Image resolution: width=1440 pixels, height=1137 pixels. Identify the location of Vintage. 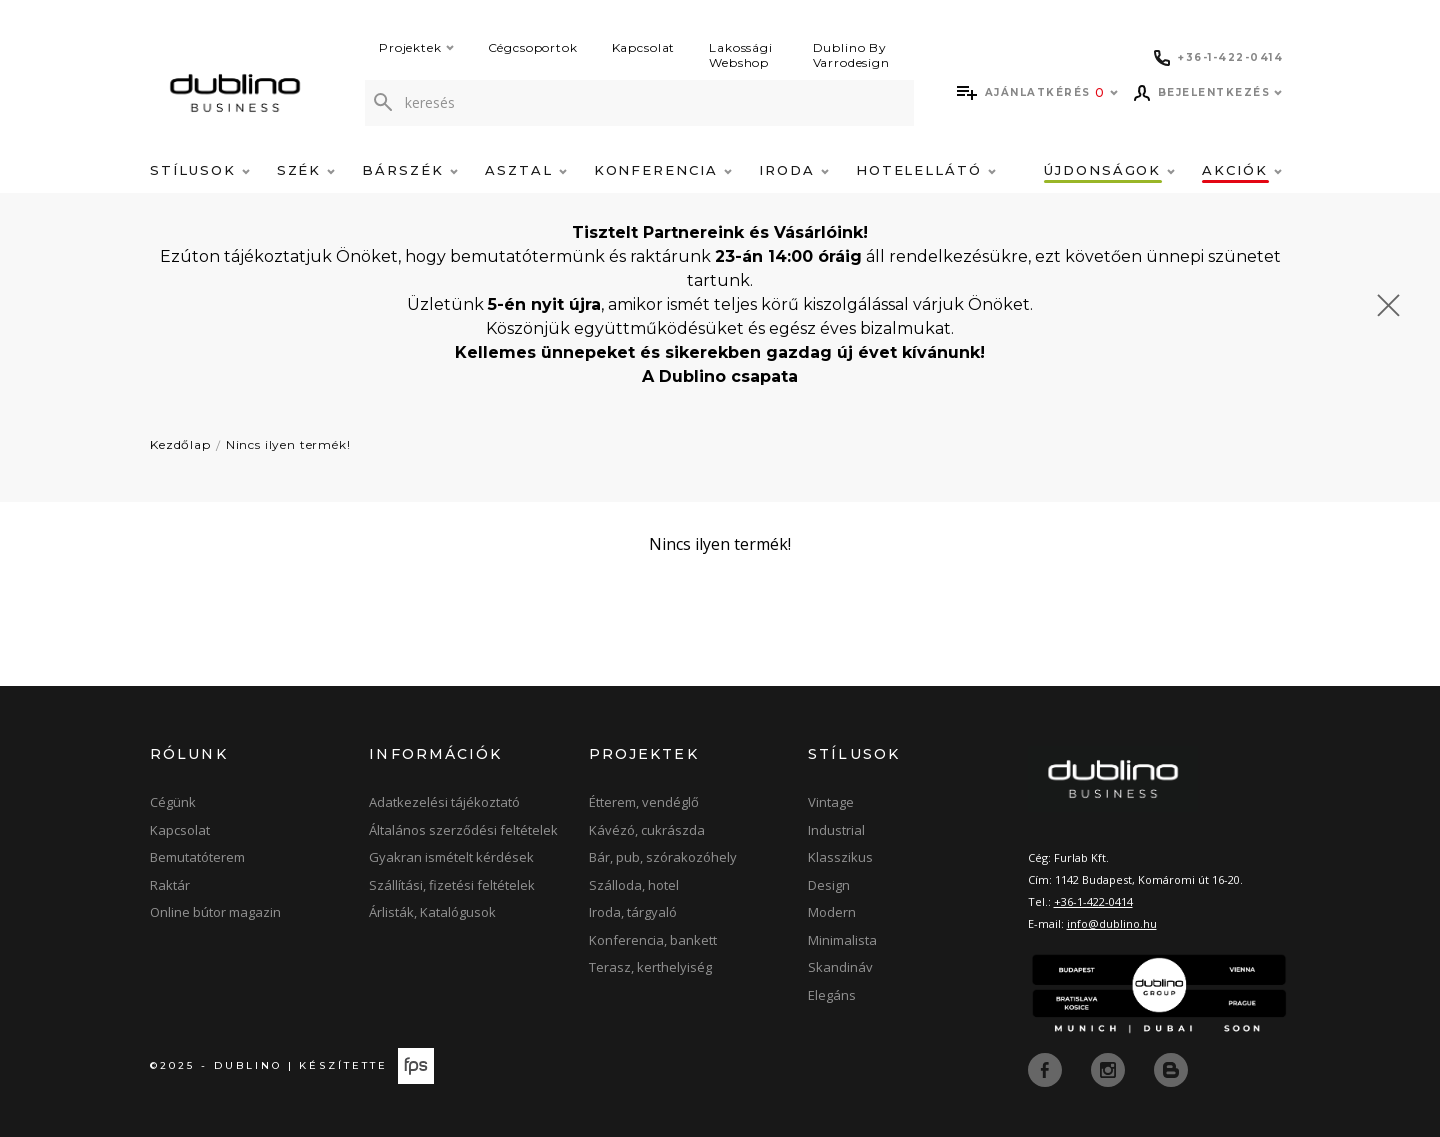
(831, 802).